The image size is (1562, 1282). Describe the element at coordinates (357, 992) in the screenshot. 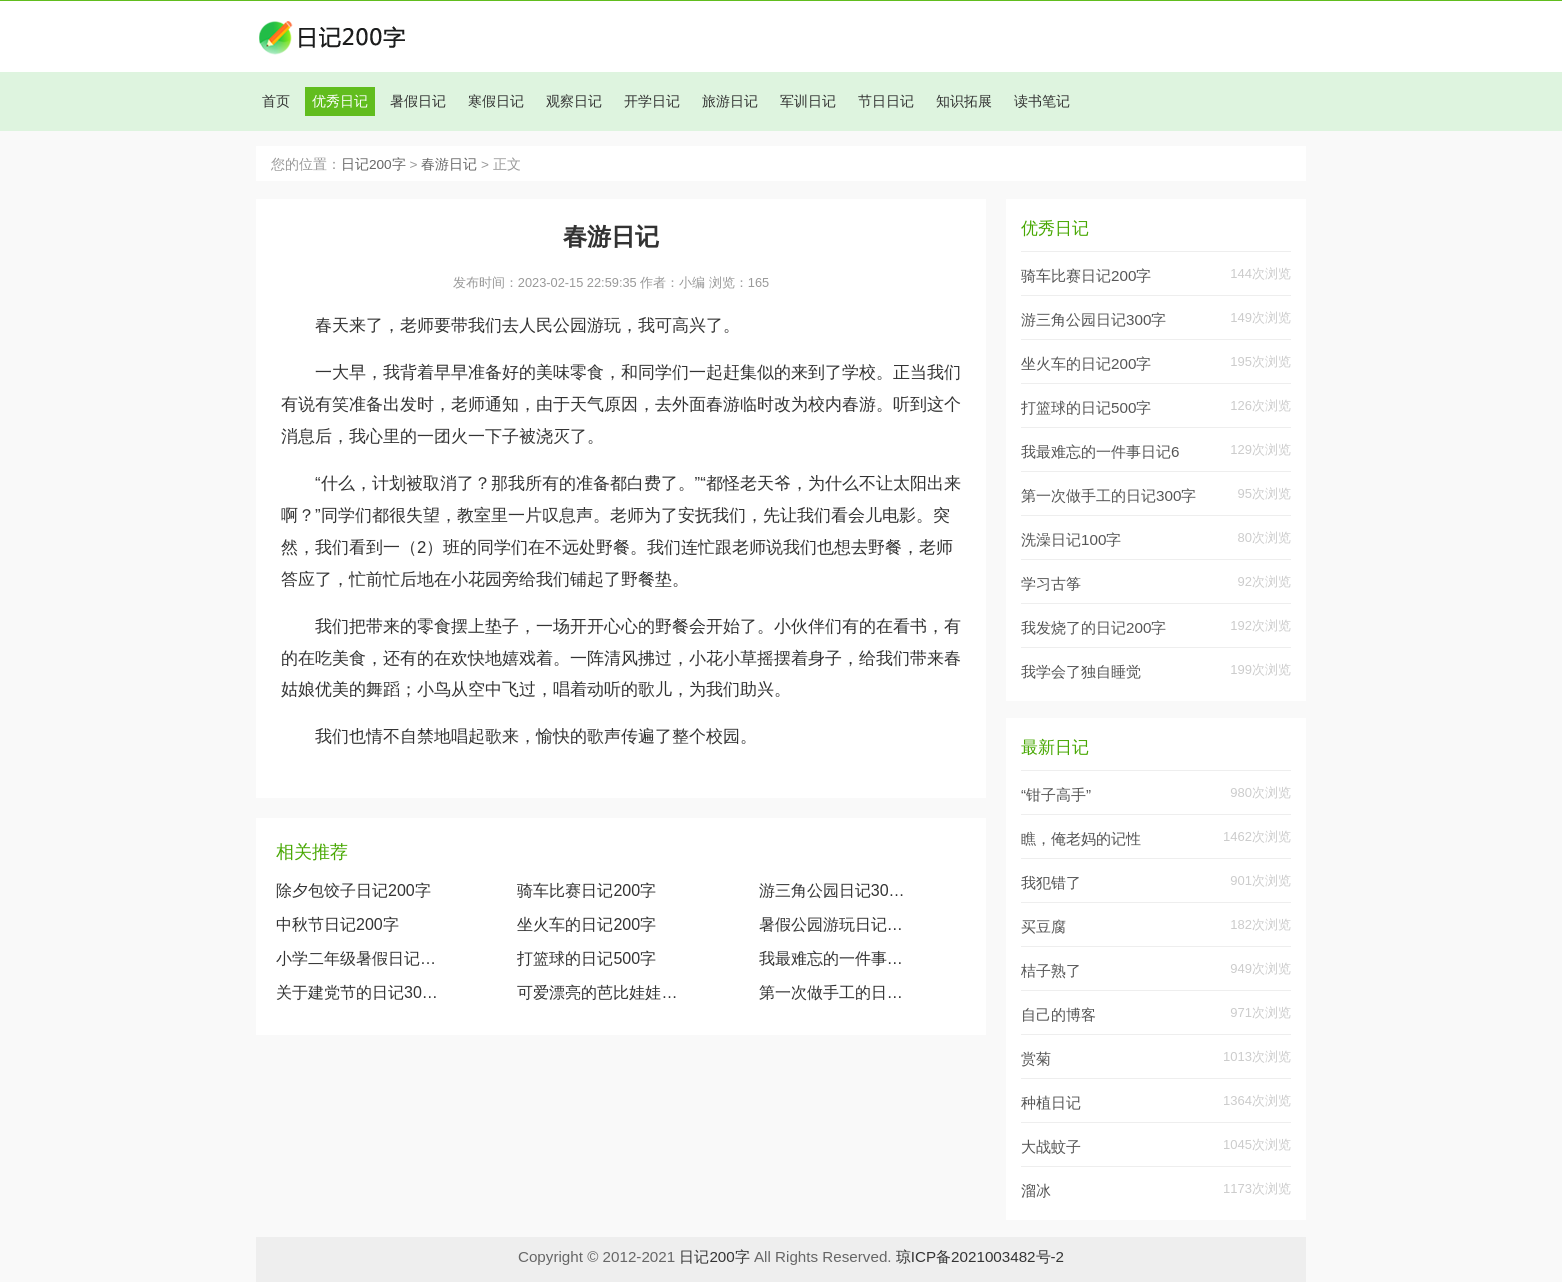

I see `关于建党节的日记300字大全两篇` at that location.